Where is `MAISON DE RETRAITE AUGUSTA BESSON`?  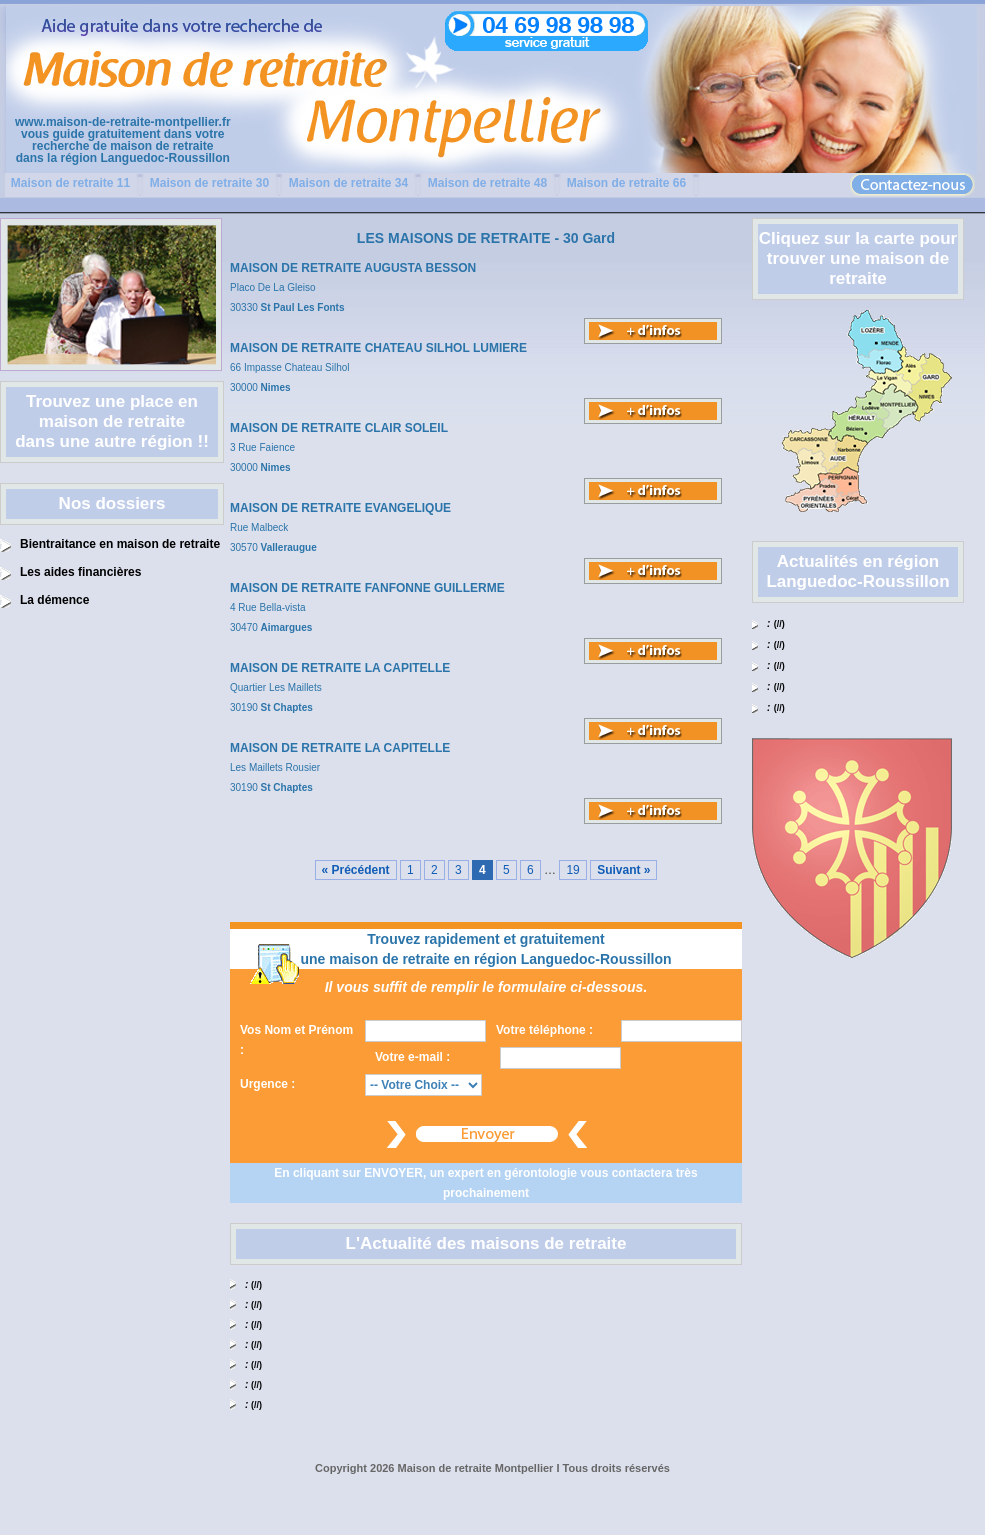
MAISON DE RETRAITE AUGUSTA BESSON is located at coordinates (353, 268).